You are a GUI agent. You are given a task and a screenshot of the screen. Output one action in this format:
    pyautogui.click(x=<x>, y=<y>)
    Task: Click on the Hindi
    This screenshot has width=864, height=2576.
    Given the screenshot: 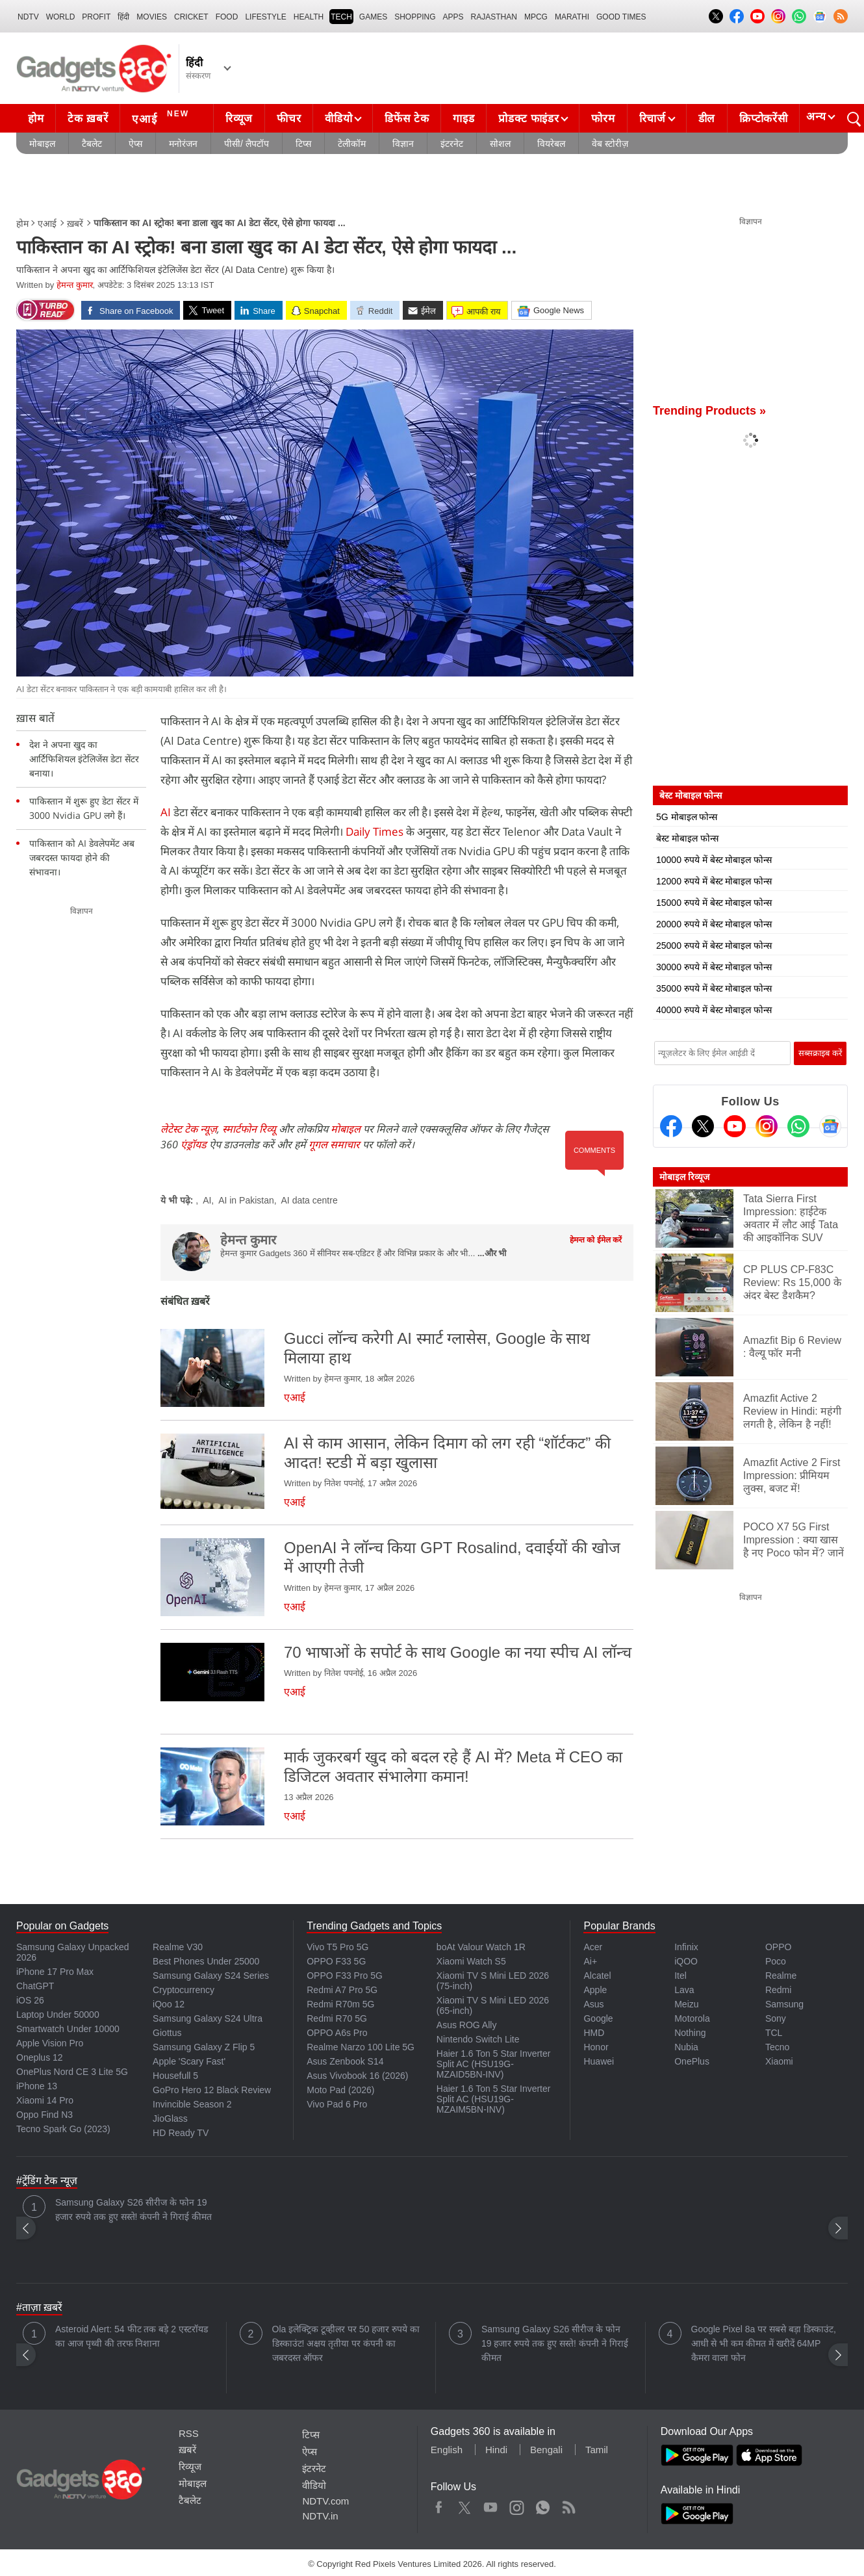 What is the action you would take?
    pyautogui.click(x=496, y=2449)
    